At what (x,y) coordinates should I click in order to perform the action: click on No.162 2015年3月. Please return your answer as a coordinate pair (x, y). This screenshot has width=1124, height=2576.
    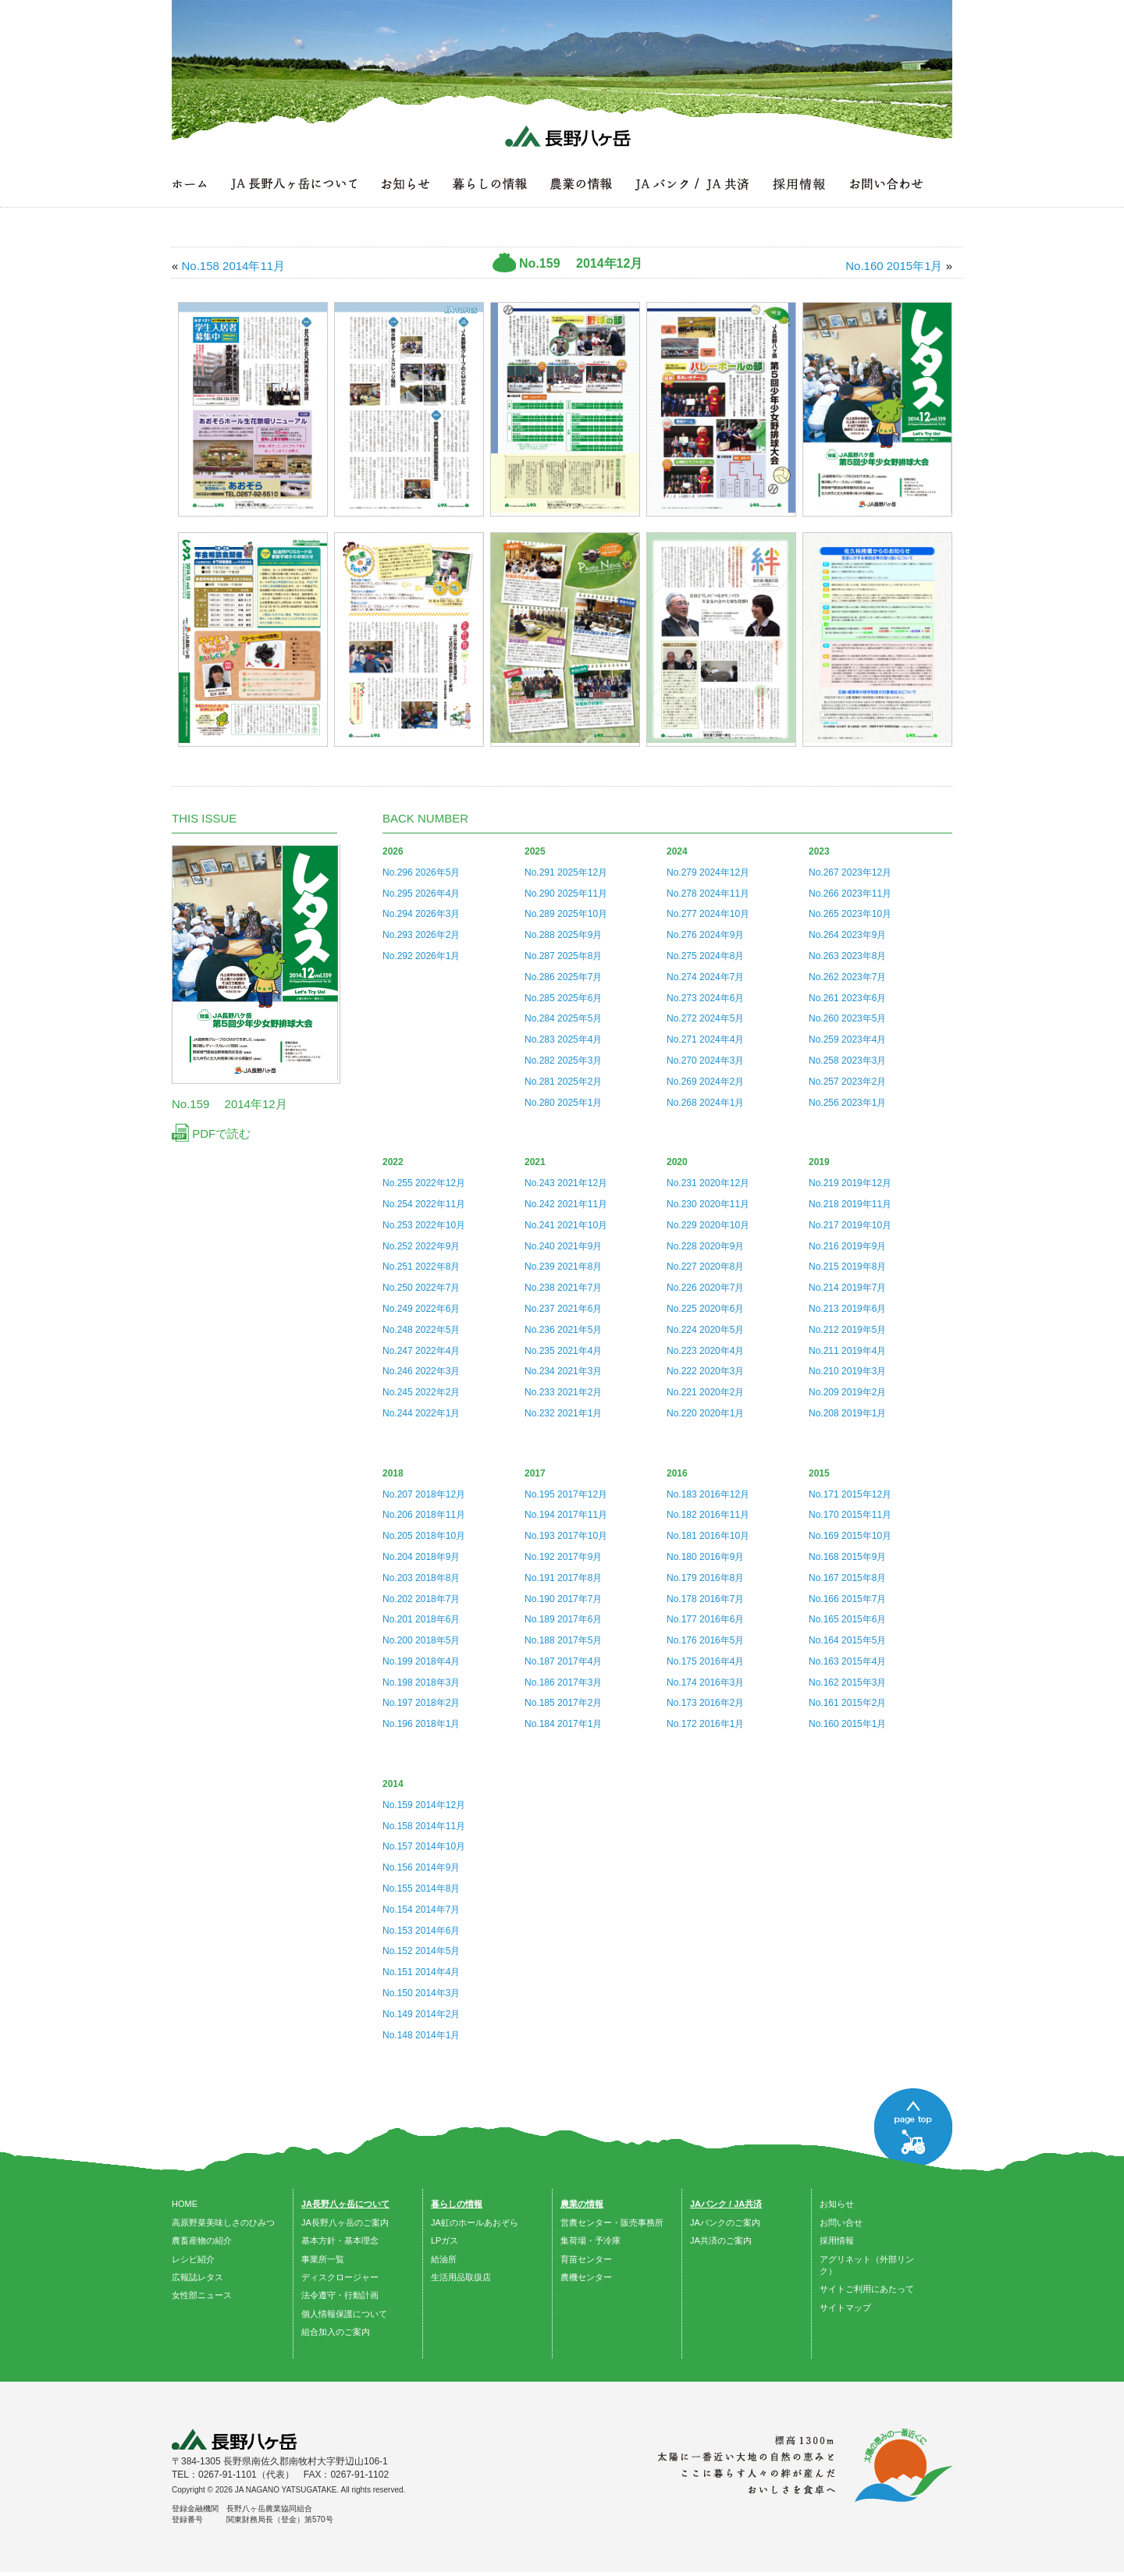
    Looking at the image, I should click on (847, 1682).